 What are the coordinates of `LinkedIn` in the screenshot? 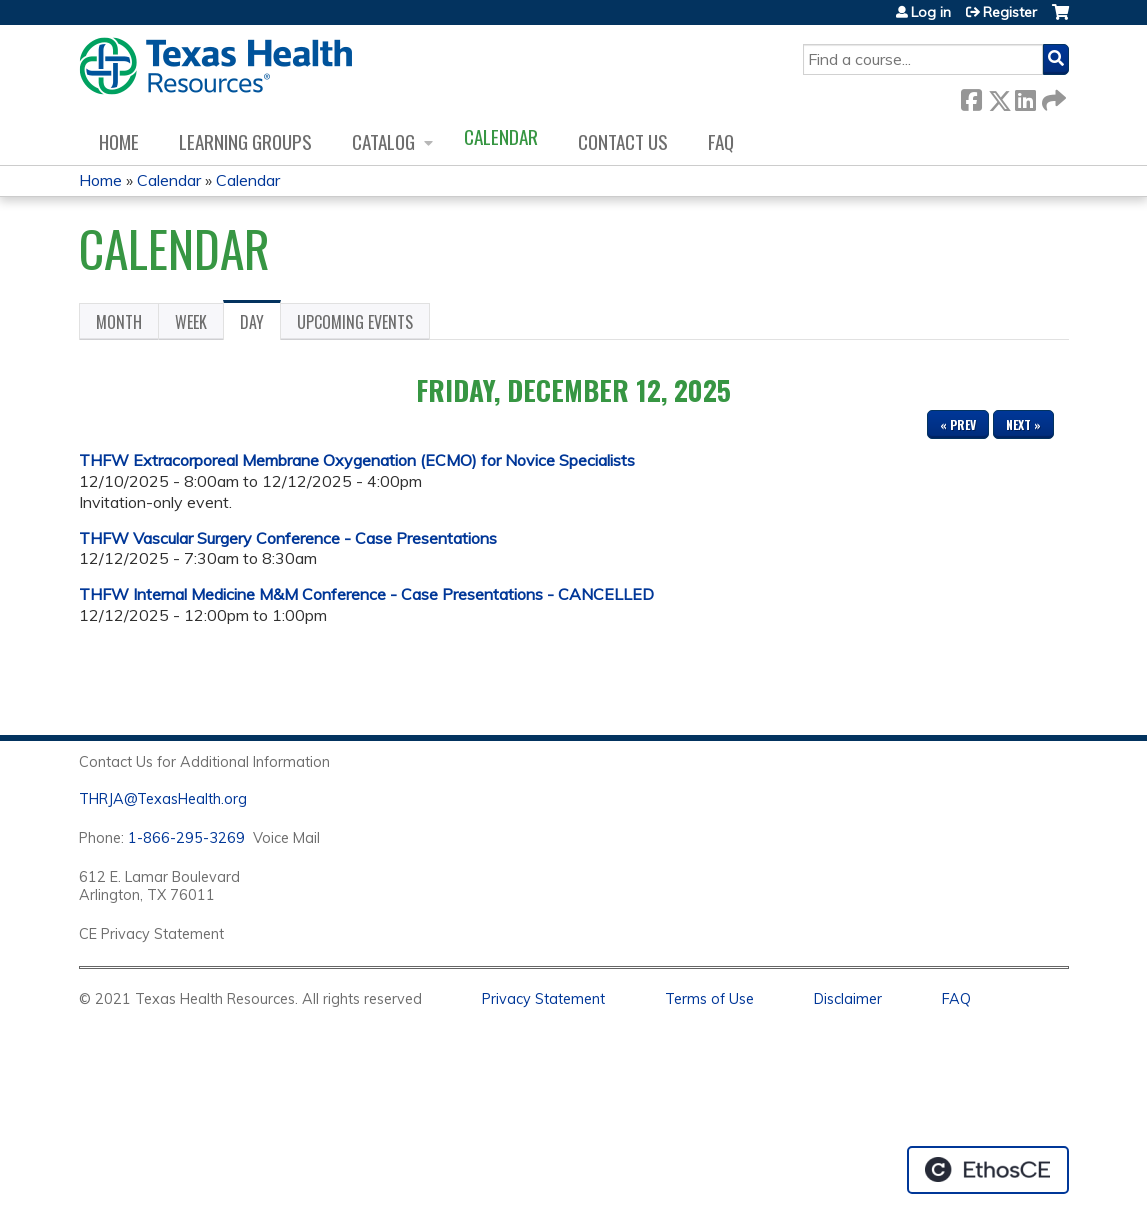 It's located at (1025, 96).